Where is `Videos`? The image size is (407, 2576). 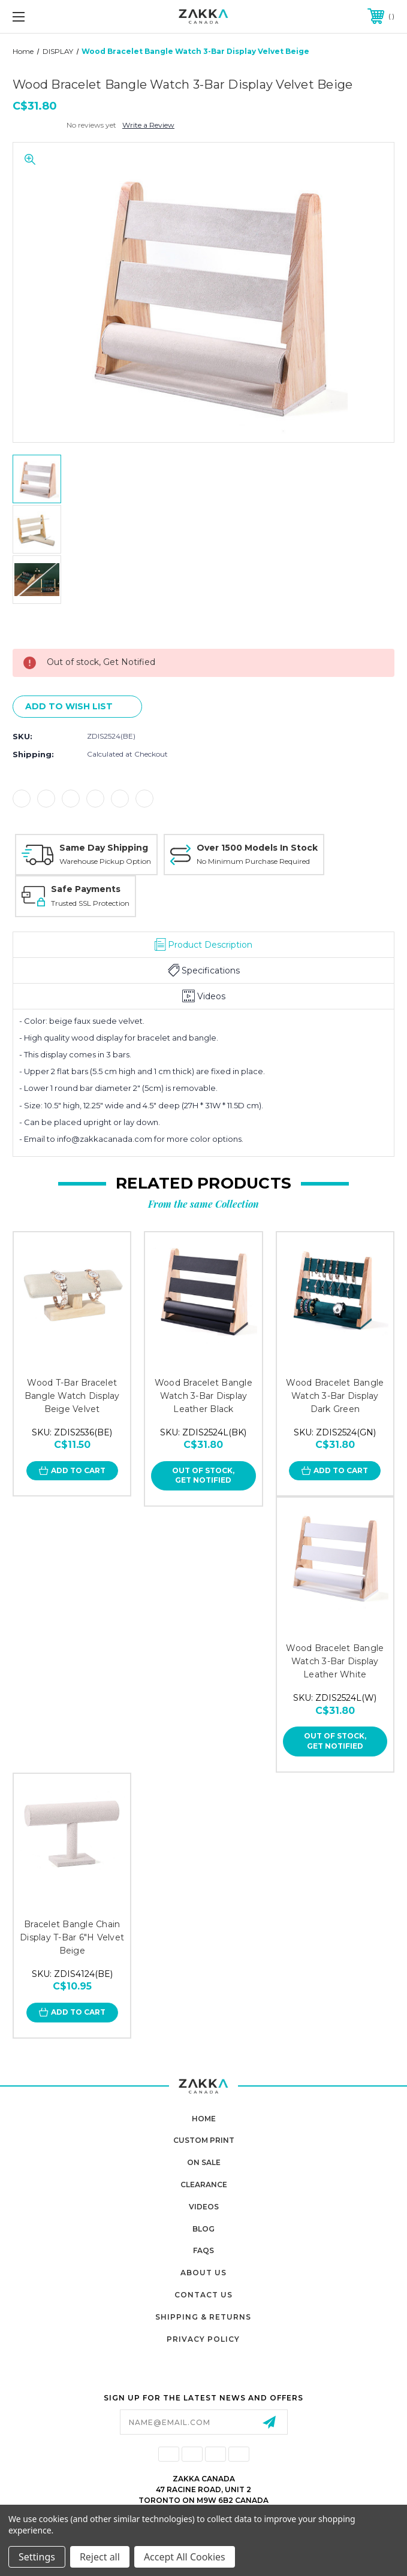 Videos is located at coordinates (204, 2206).